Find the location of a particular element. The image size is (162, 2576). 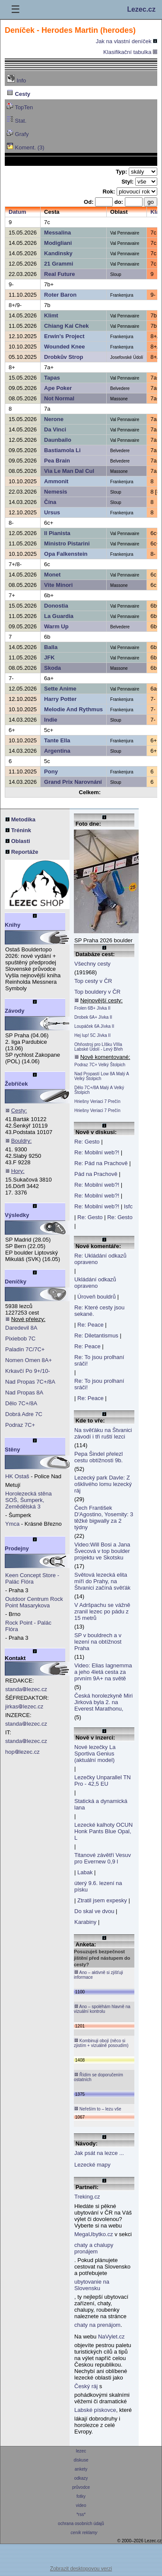

odkazy is located at coordinates (81, 2478).